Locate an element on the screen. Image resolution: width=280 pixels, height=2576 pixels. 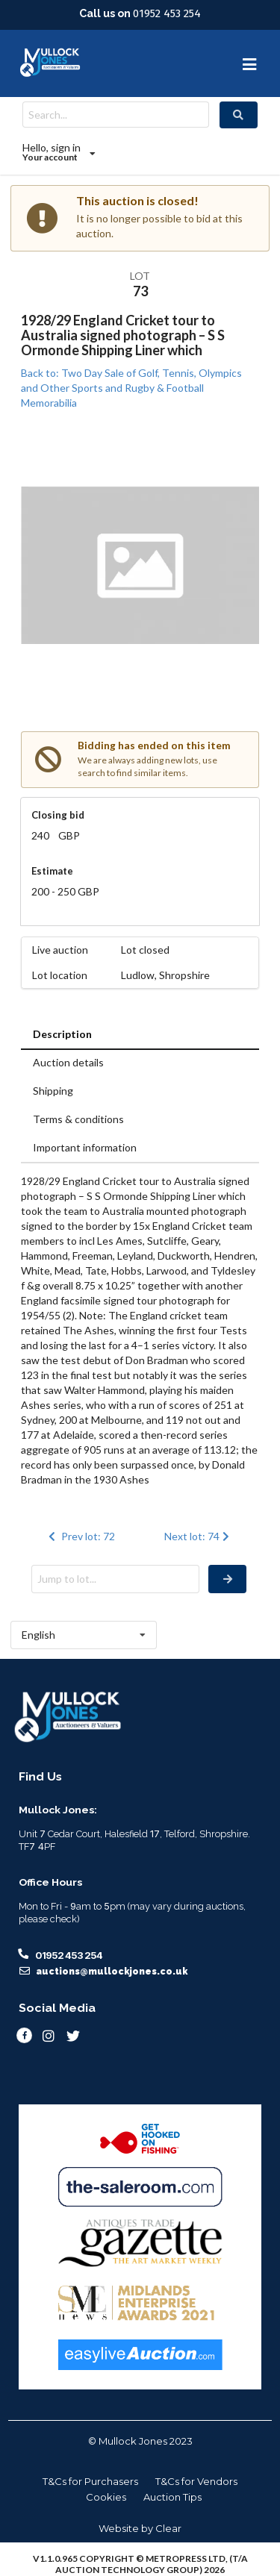
Important information is located at coordinates (85, 1147).